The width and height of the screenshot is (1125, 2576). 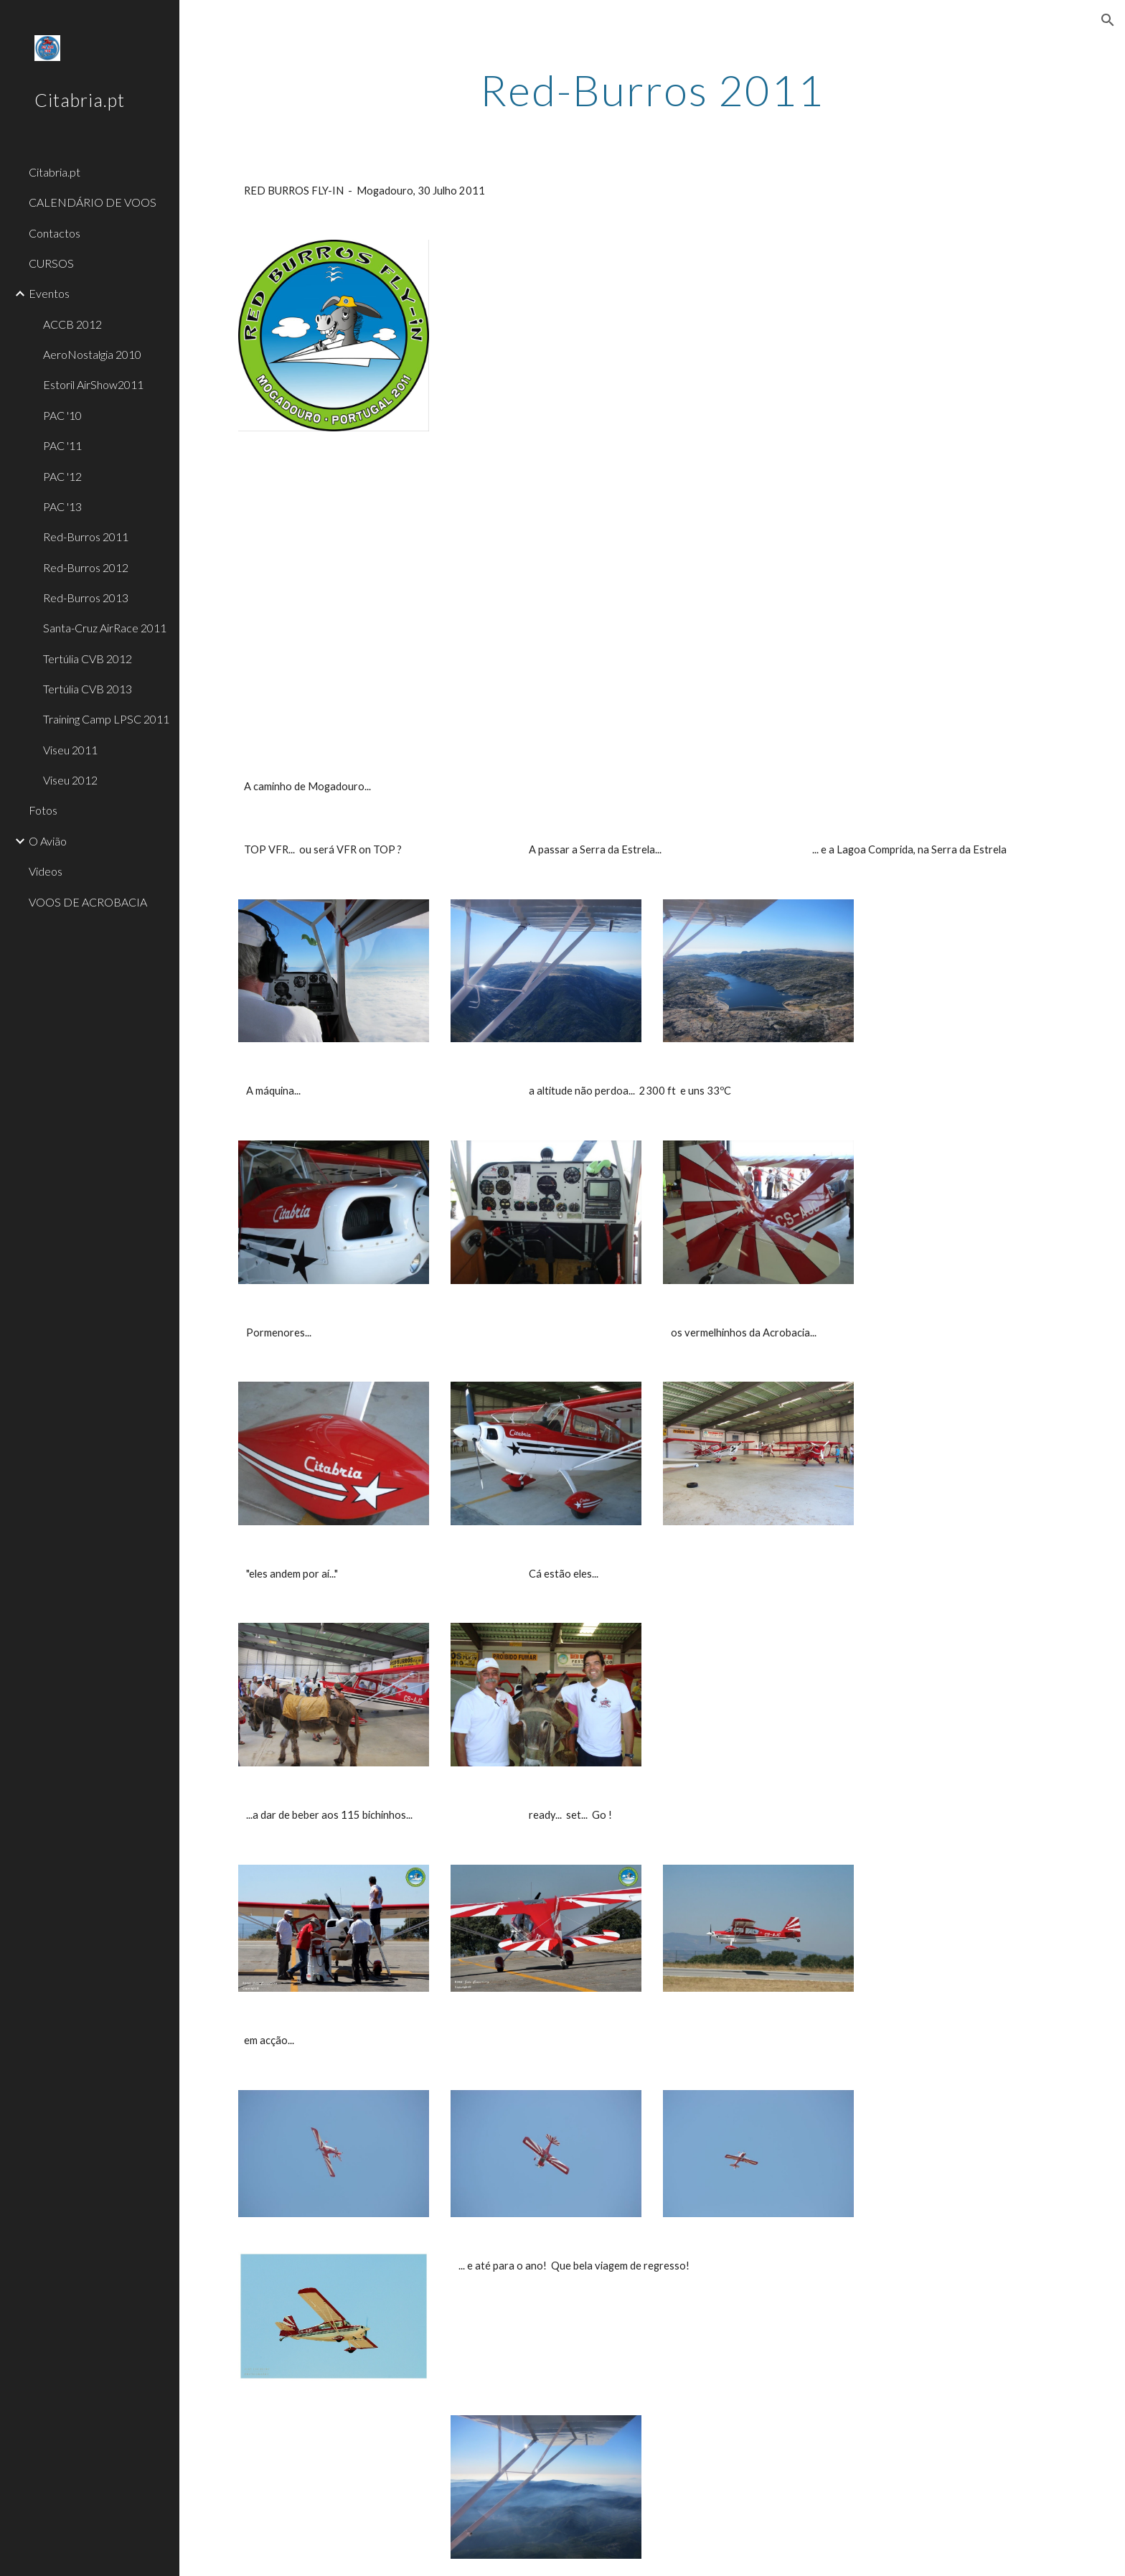 What do you see at coordinates (62, 506) in the screenshot?
I see `PAC '13 [link]` at bounding box center [62, 506].